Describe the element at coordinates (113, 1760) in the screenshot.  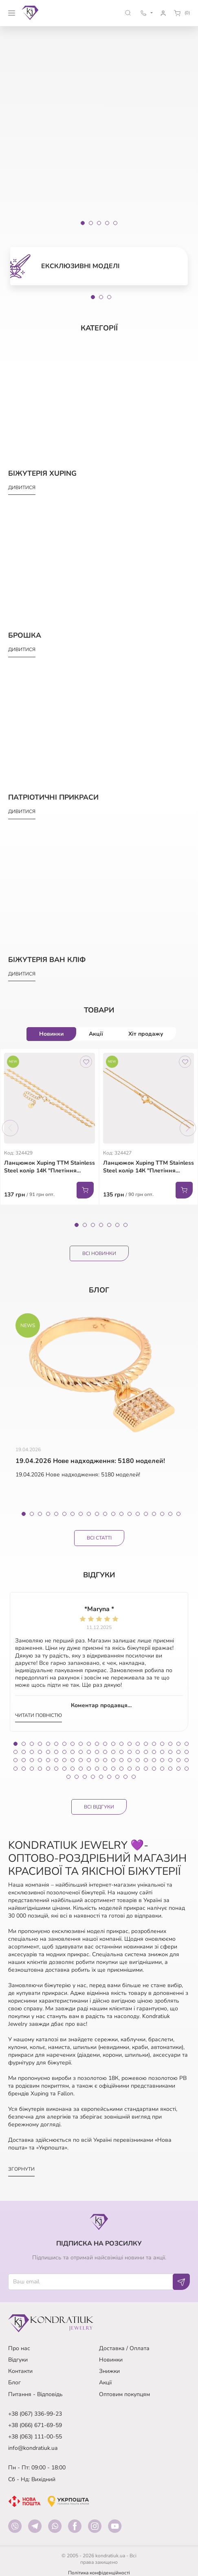
I see `57 [tab]` at that location.